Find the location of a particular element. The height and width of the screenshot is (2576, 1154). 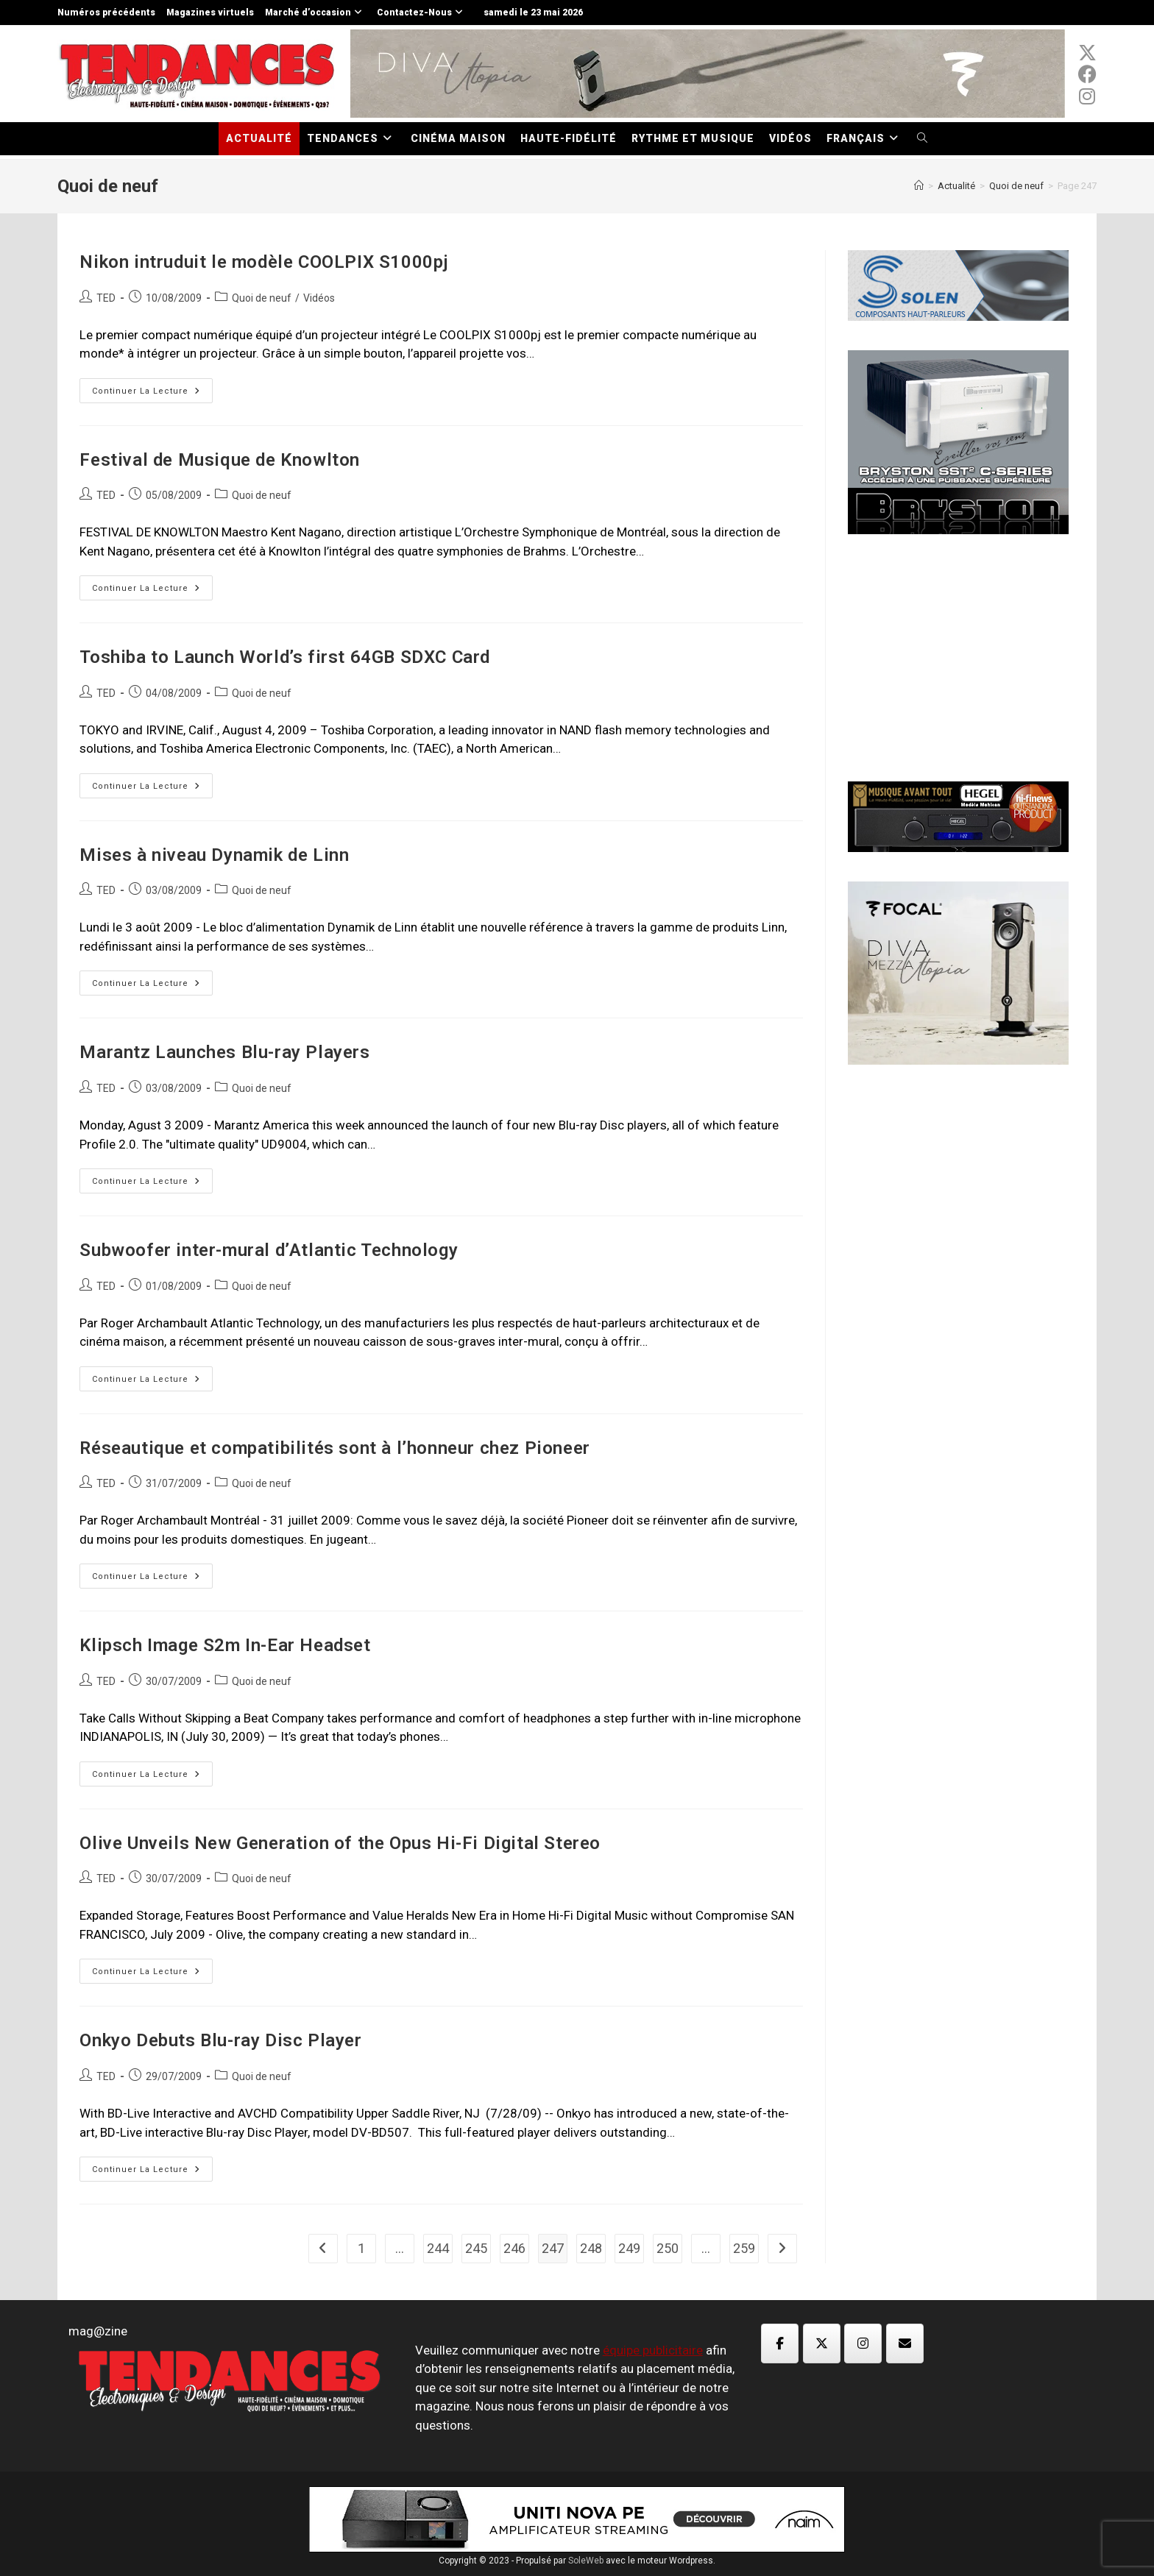

Nikon intruduit le modèle COOLPIX S1000pj is located at coordinates (264, 262).